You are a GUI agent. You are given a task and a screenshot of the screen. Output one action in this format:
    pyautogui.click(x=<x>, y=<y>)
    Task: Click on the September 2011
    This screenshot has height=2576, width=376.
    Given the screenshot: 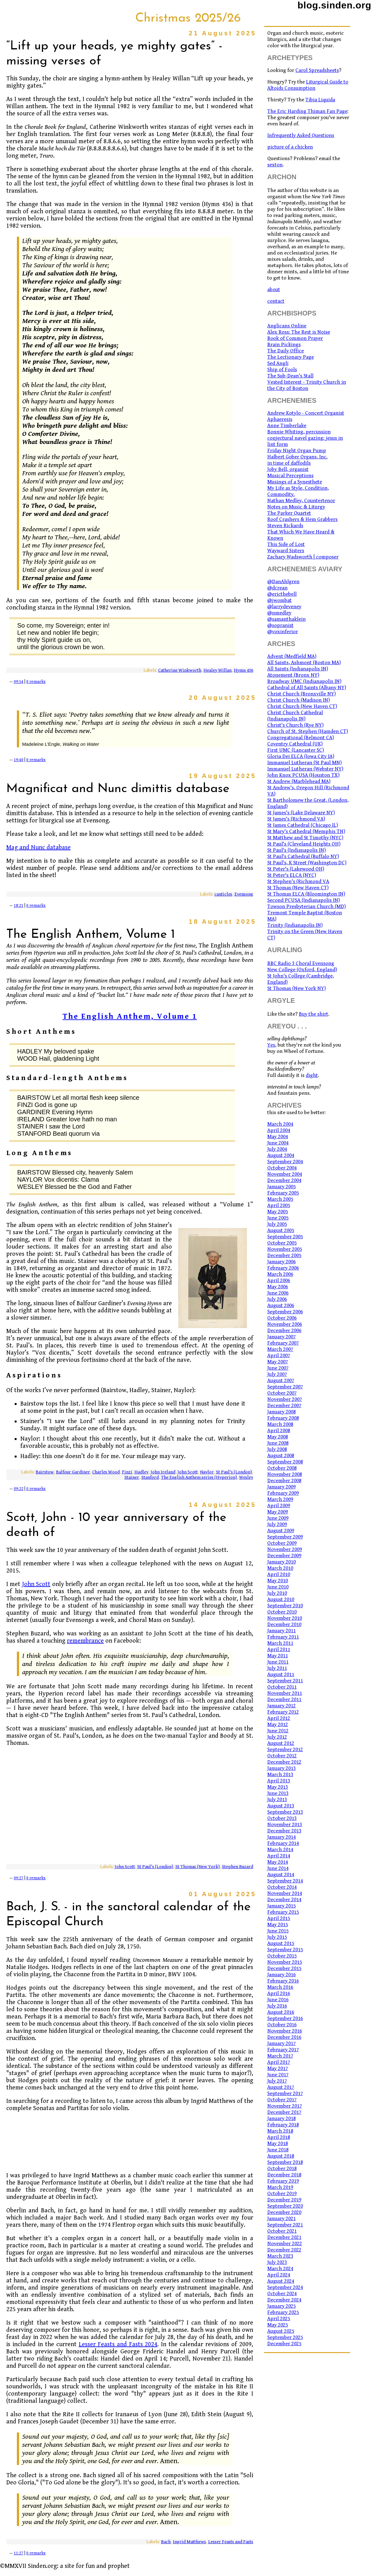 What is the action you would take?
    pyautogui.click(x=285, y=1681)
    